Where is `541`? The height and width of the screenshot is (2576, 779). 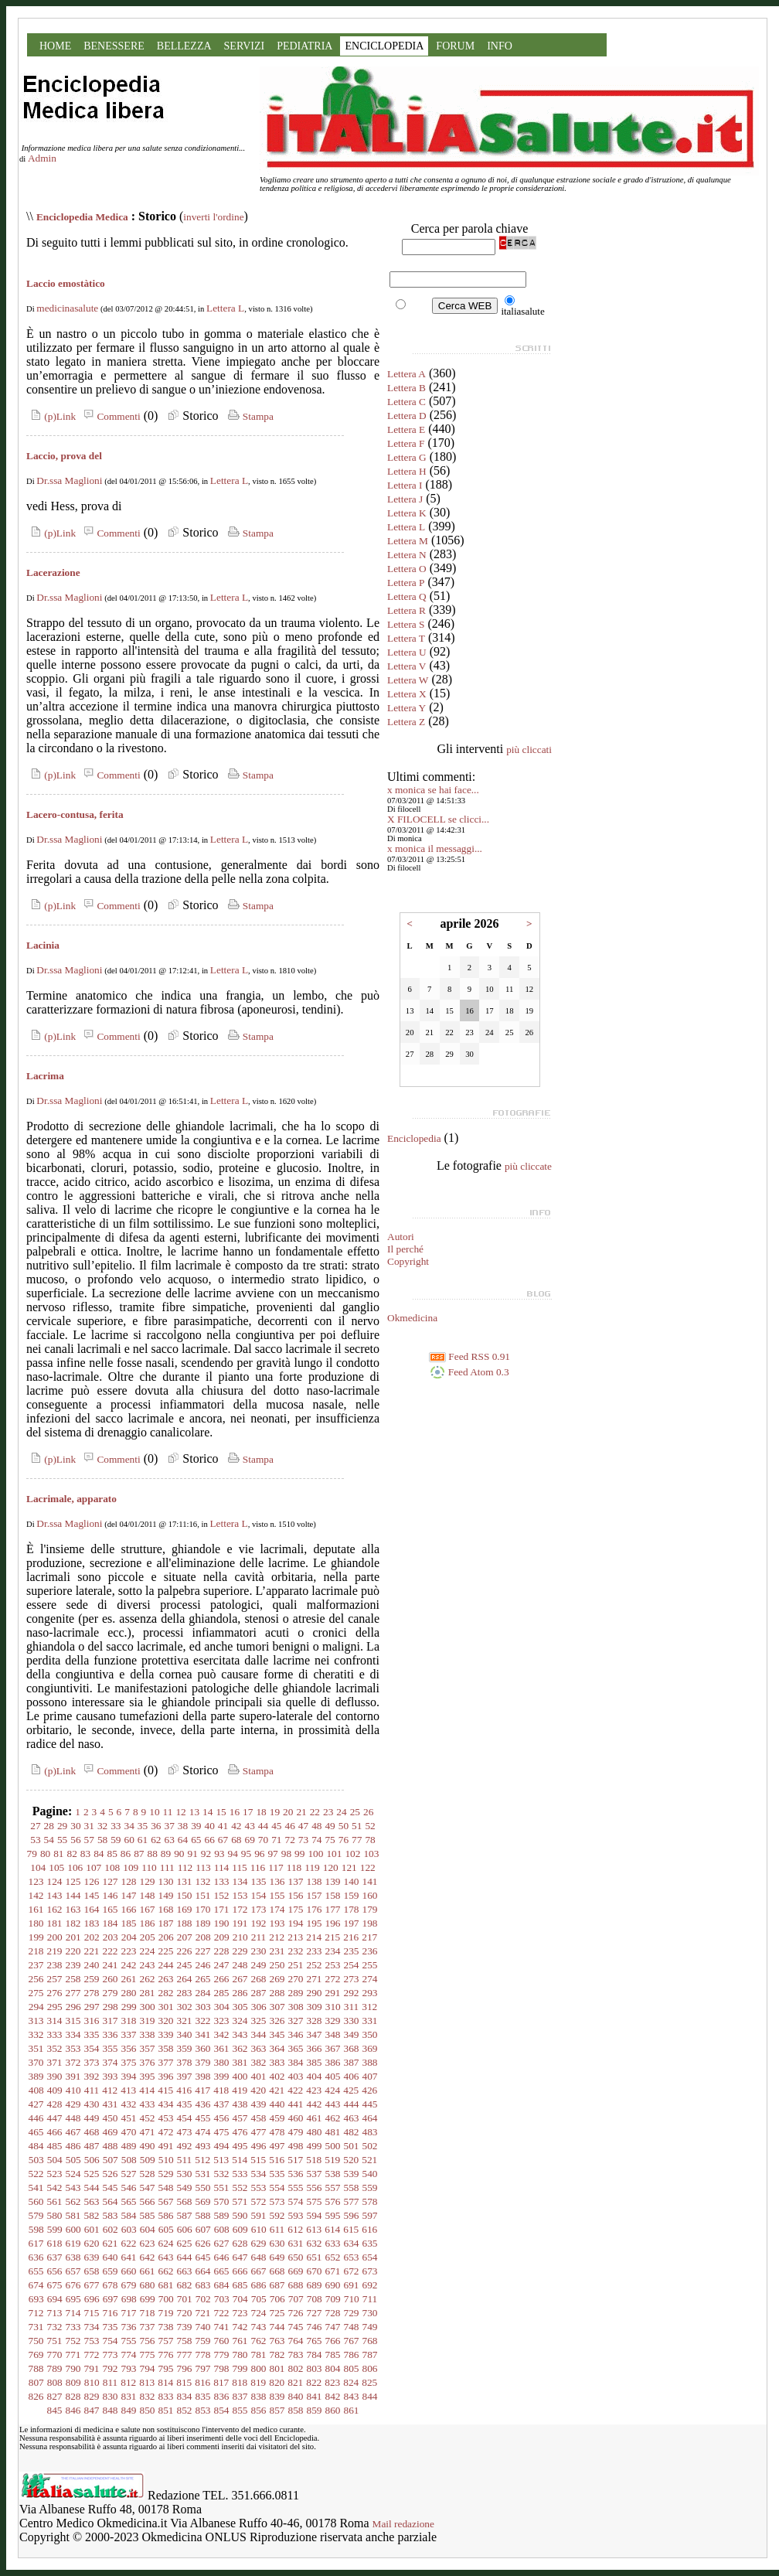 541 is located at coordinates (36, 2187).